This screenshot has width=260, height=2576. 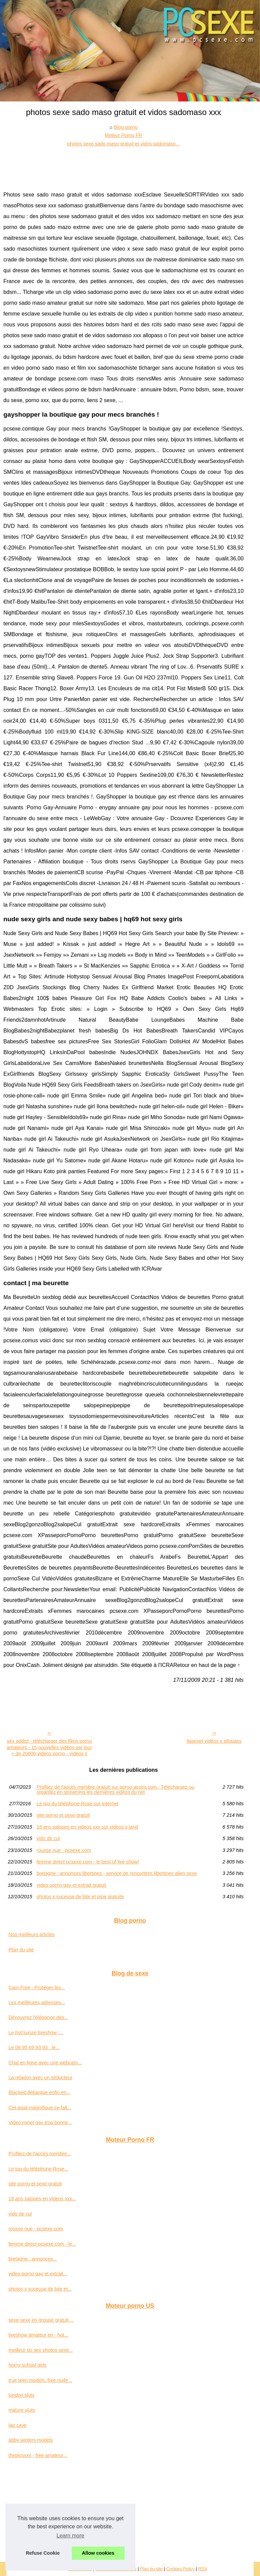 I want to click on photos sexe sado maso gratuit et vidos sadomaso..., so click(x=123, y=143).